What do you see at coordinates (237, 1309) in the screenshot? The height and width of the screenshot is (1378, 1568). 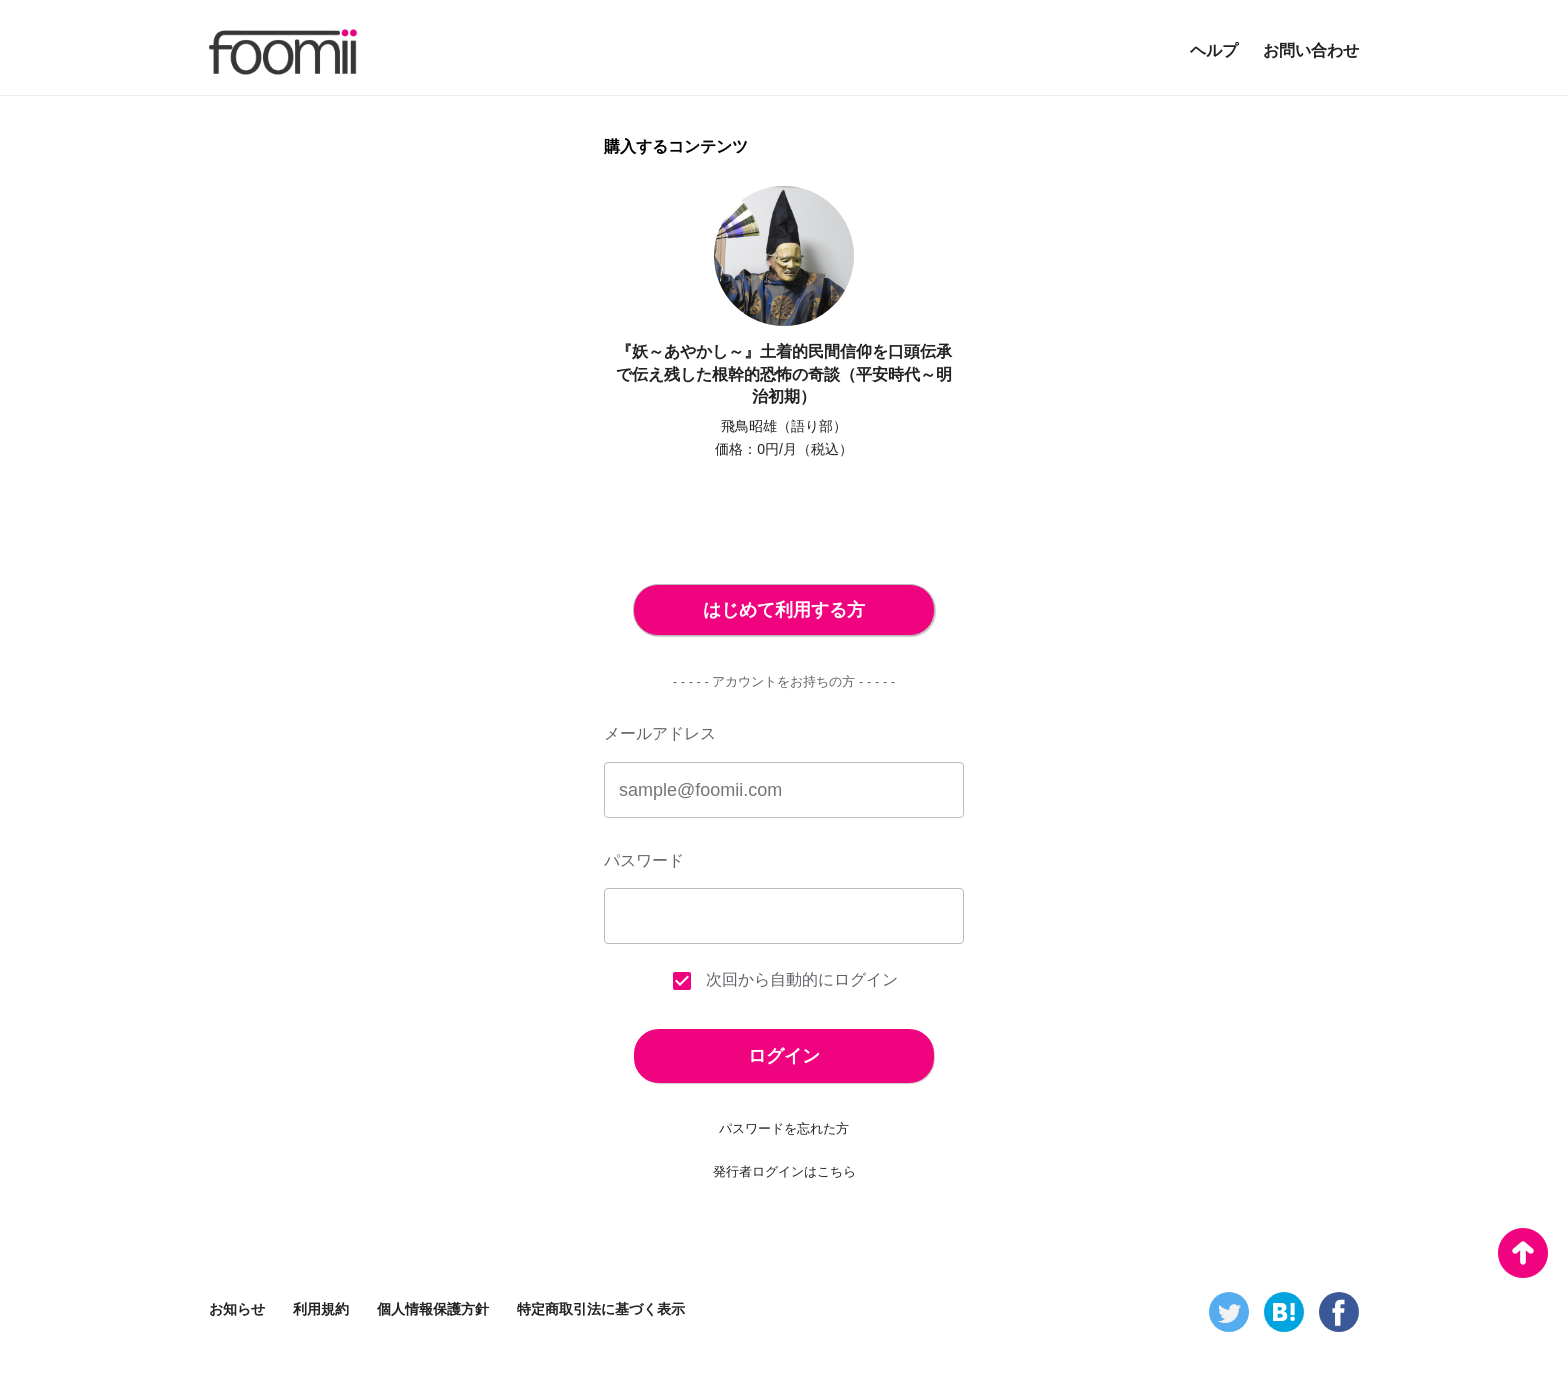 I see `お知らせ` at bounding box center [237, 1309].